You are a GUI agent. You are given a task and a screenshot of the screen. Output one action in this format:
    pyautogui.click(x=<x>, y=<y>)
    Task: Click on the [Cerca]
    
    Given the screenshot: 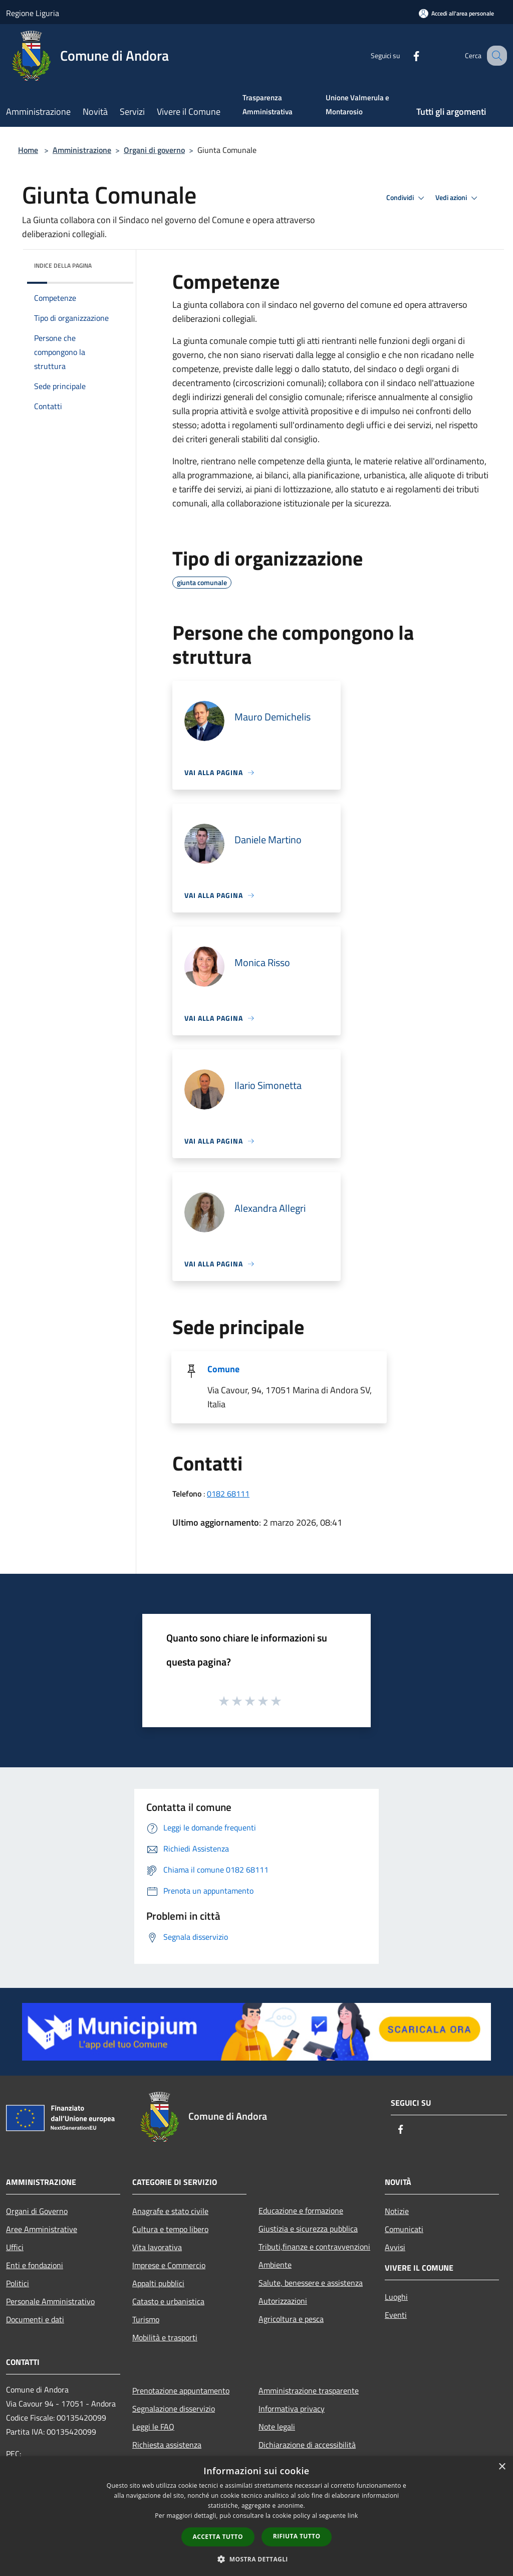 What is the action you would take?
    pyautogui.click(x=495, y=56)
    